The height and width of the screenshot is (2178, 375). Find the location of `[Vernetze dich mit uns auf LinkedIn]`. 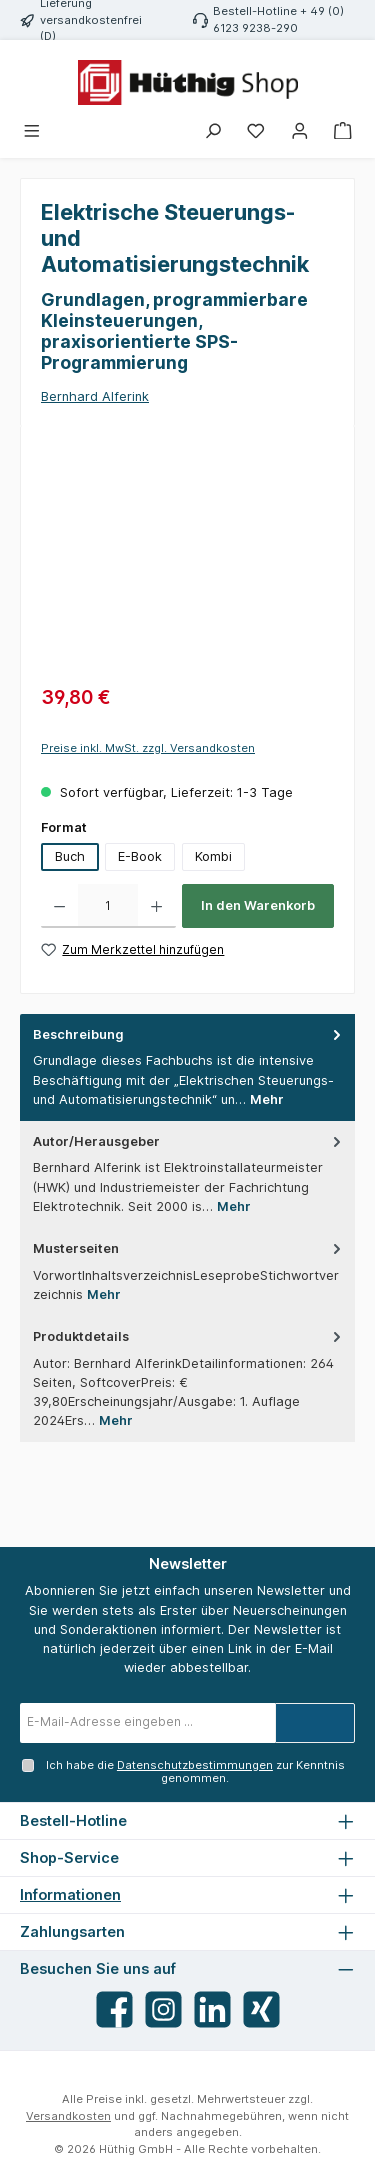

[Vernetze dich mit uns auf LinkedIn] is located at coordinates (212, 2009).